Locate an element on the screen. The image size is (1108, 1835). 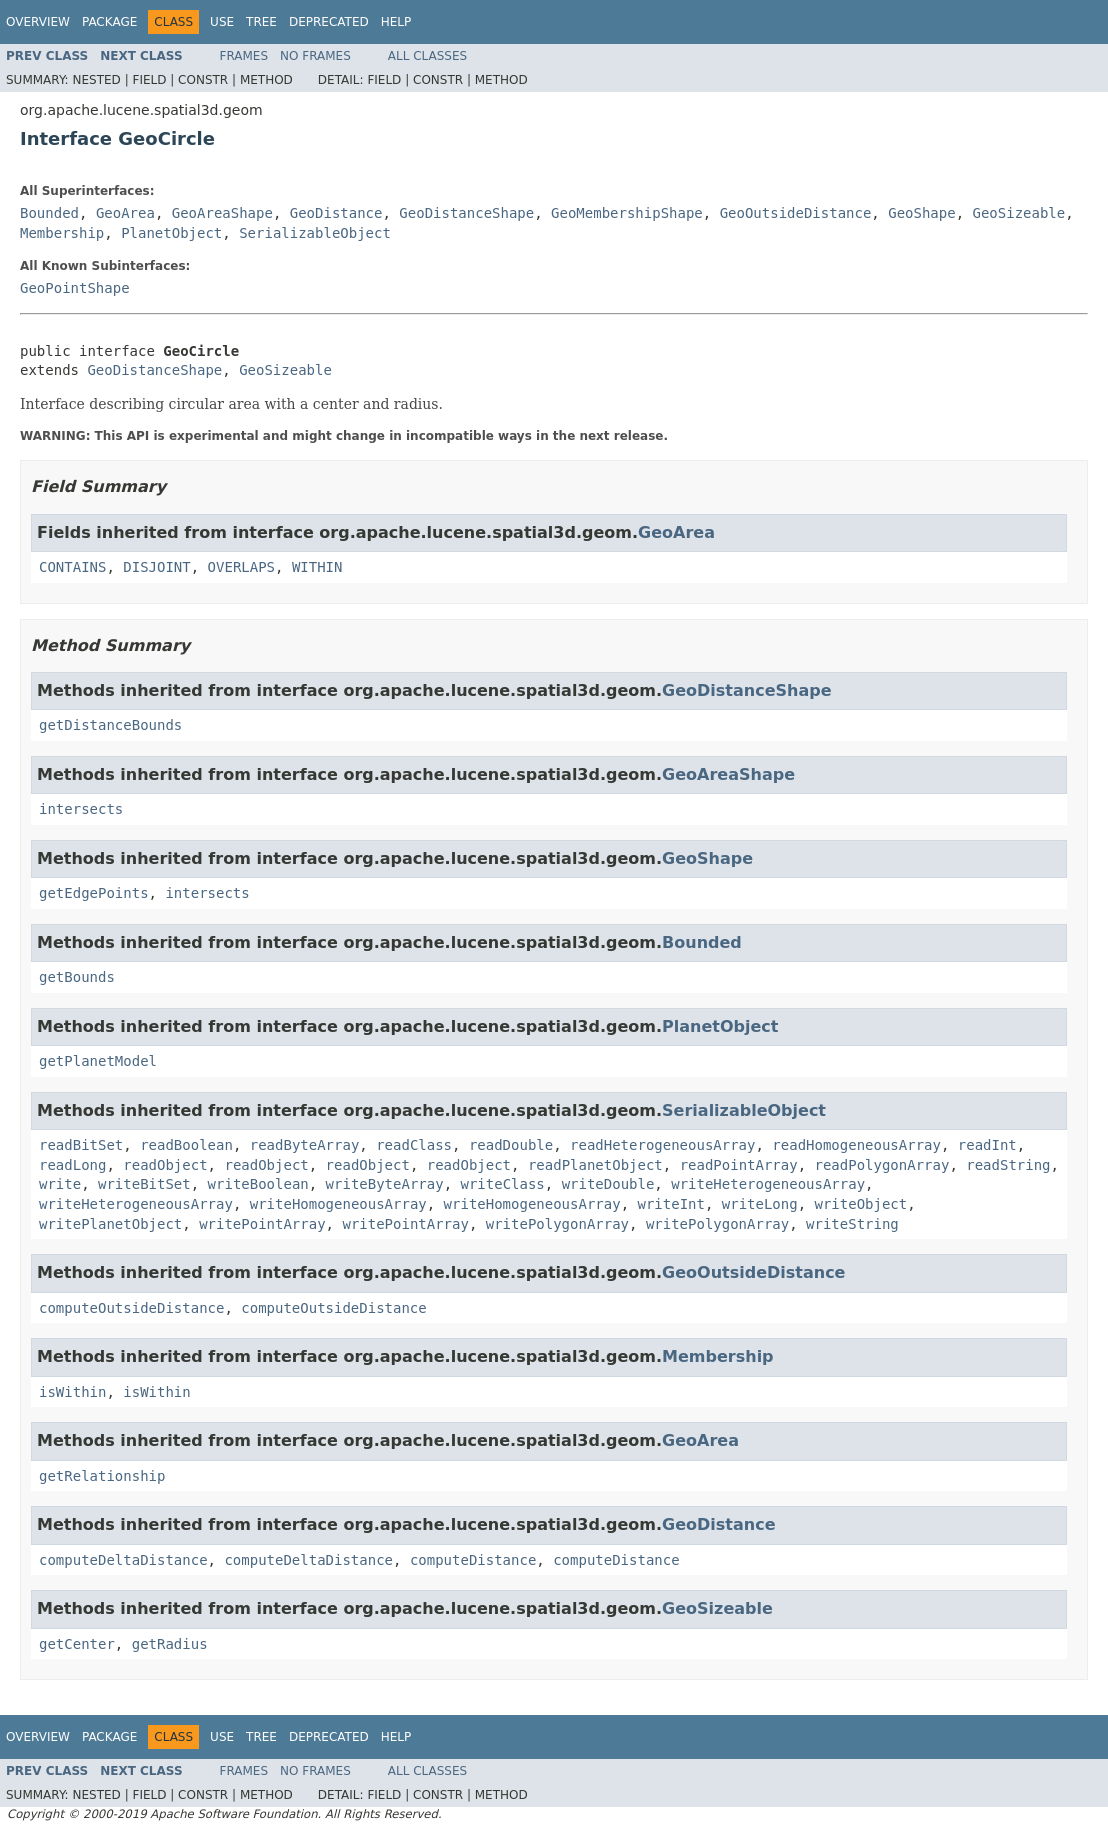
getCenter is located at coordinates (77, 1644).